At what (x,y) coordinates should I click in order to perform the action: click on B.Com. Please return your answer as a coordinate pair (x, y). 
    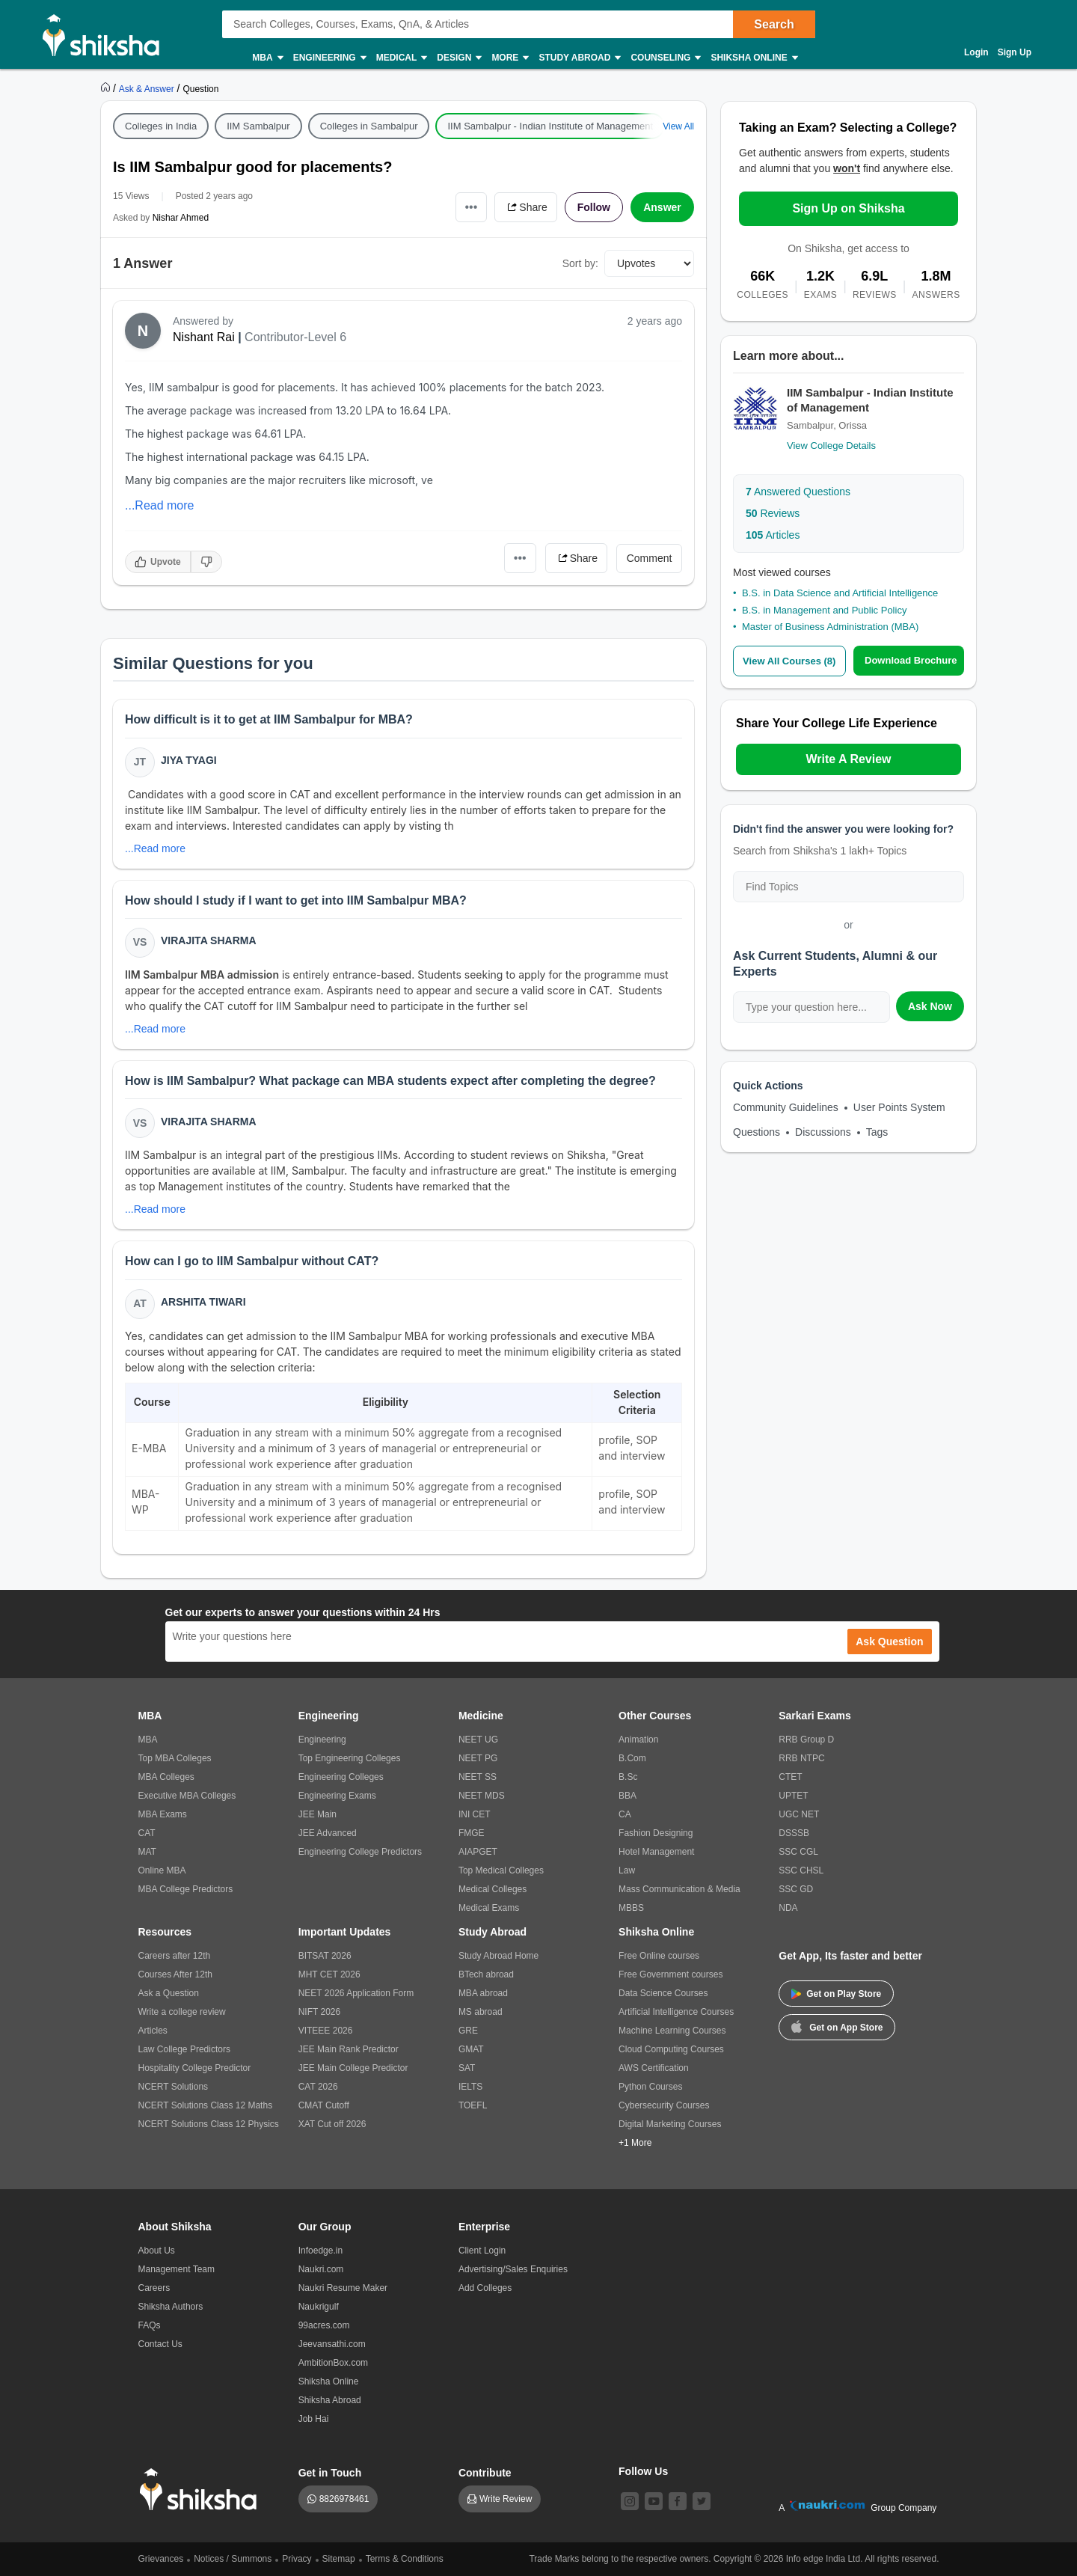
    Looking at the image, I should click on (632, 1758).